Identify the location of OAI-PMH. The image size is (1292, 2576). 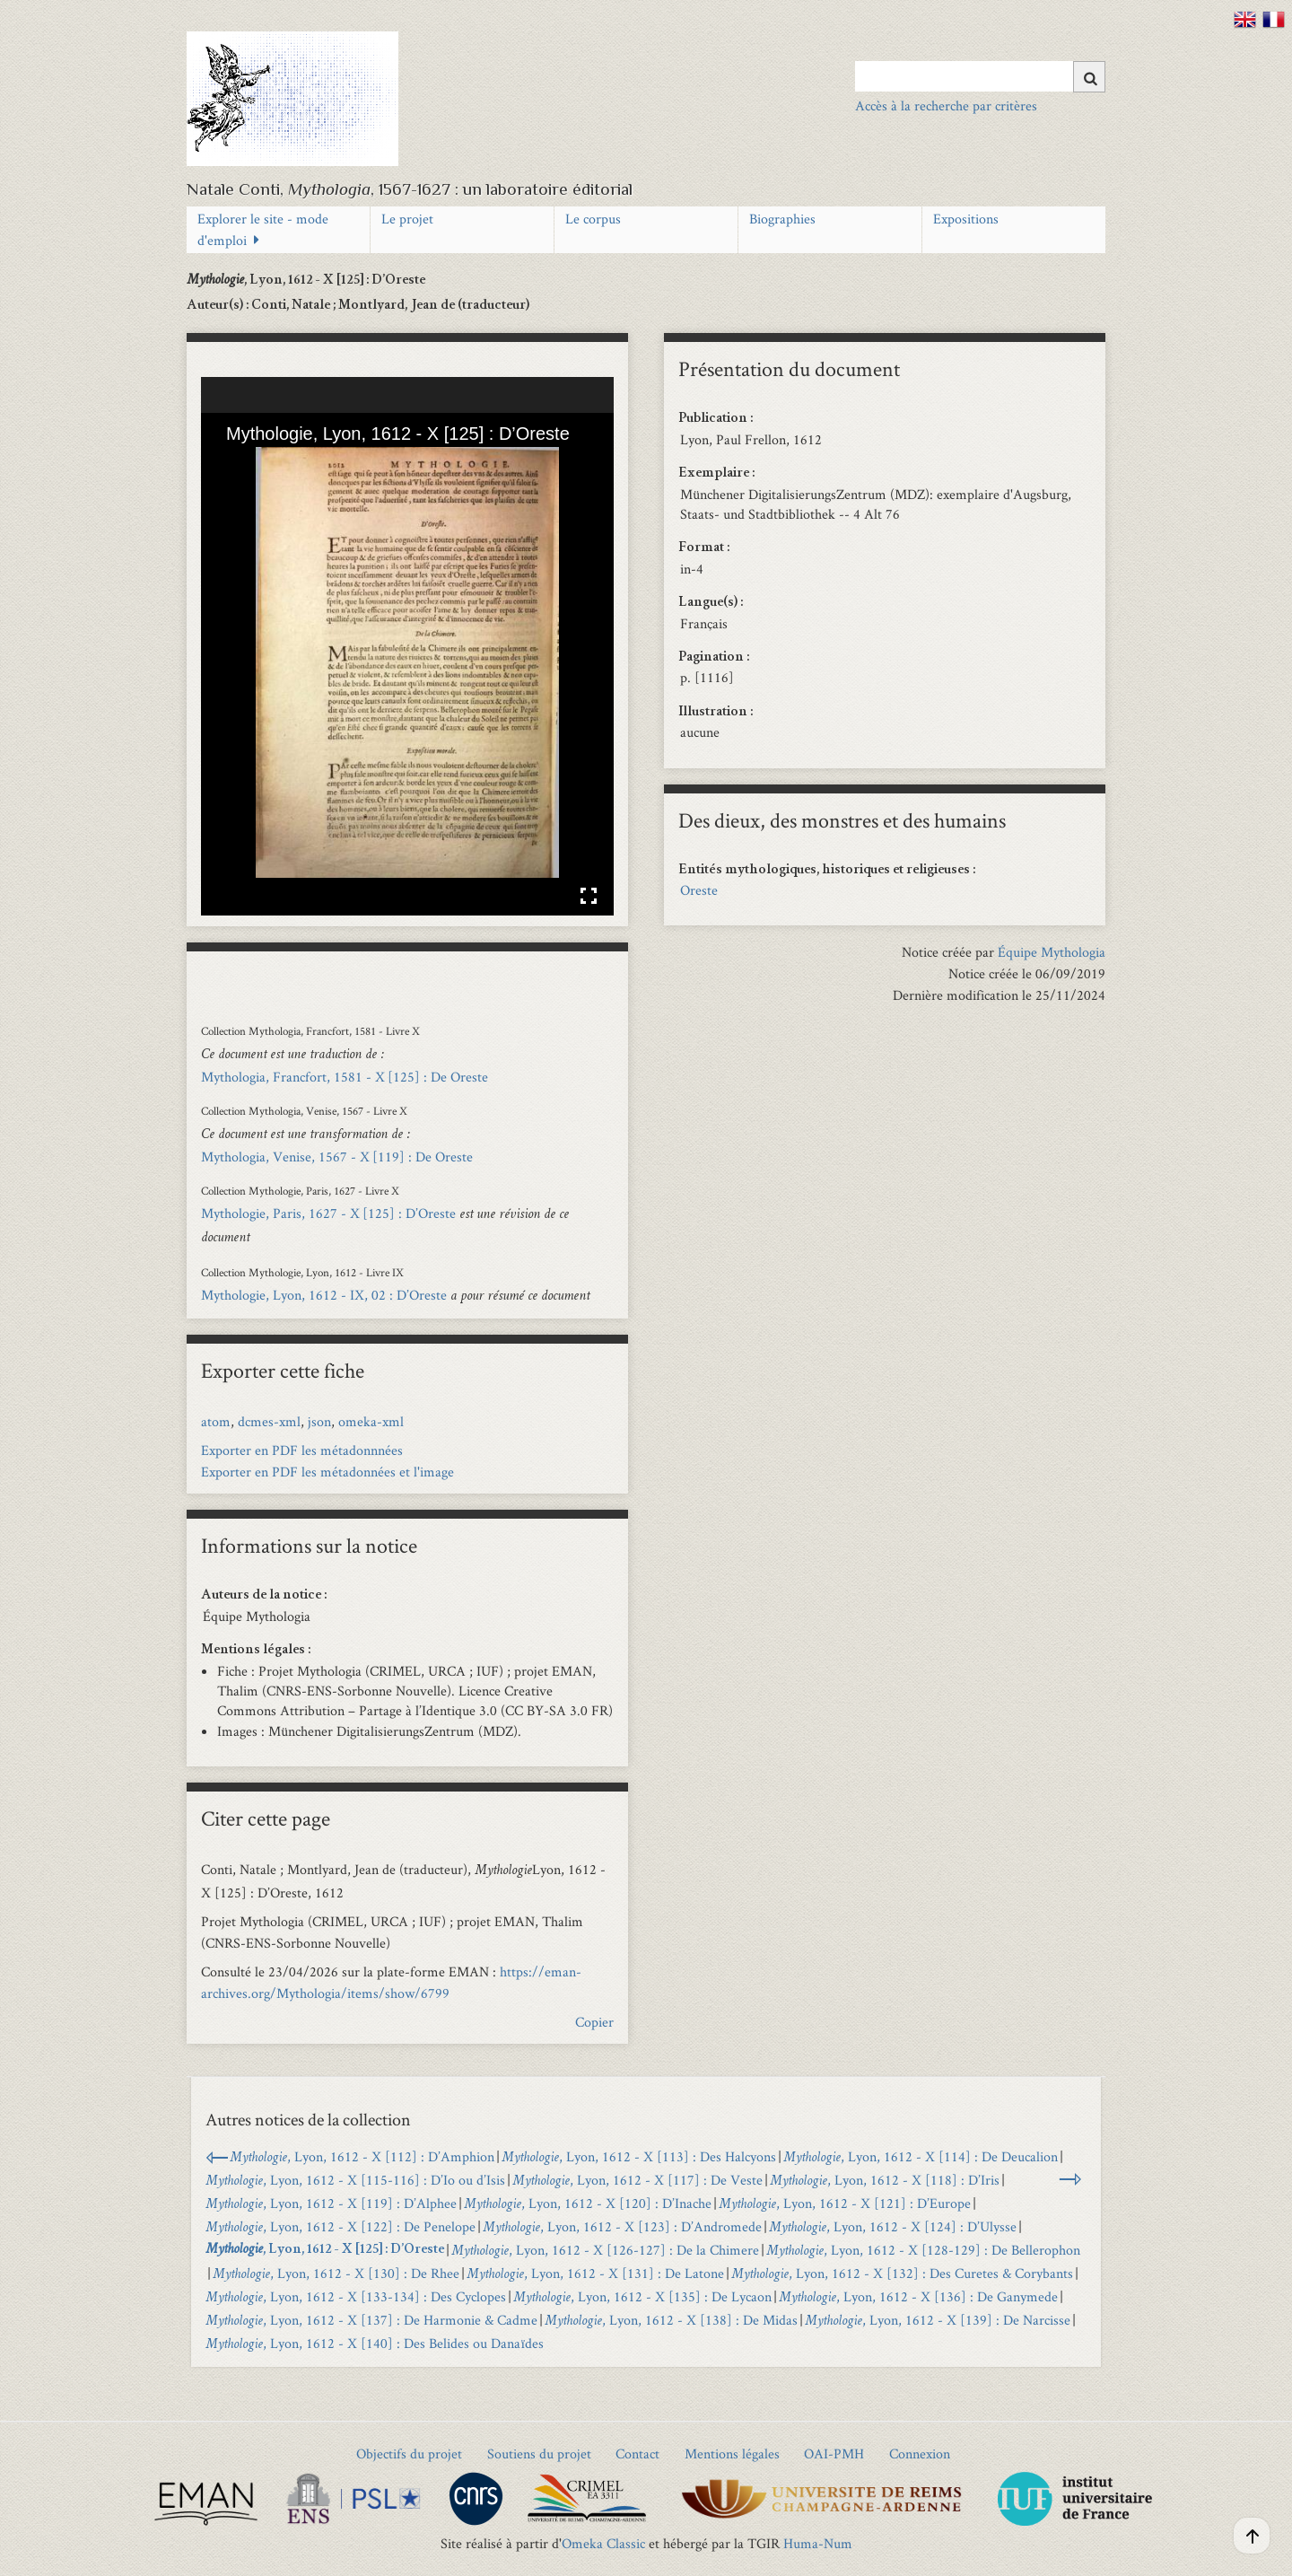
(834, 2453).